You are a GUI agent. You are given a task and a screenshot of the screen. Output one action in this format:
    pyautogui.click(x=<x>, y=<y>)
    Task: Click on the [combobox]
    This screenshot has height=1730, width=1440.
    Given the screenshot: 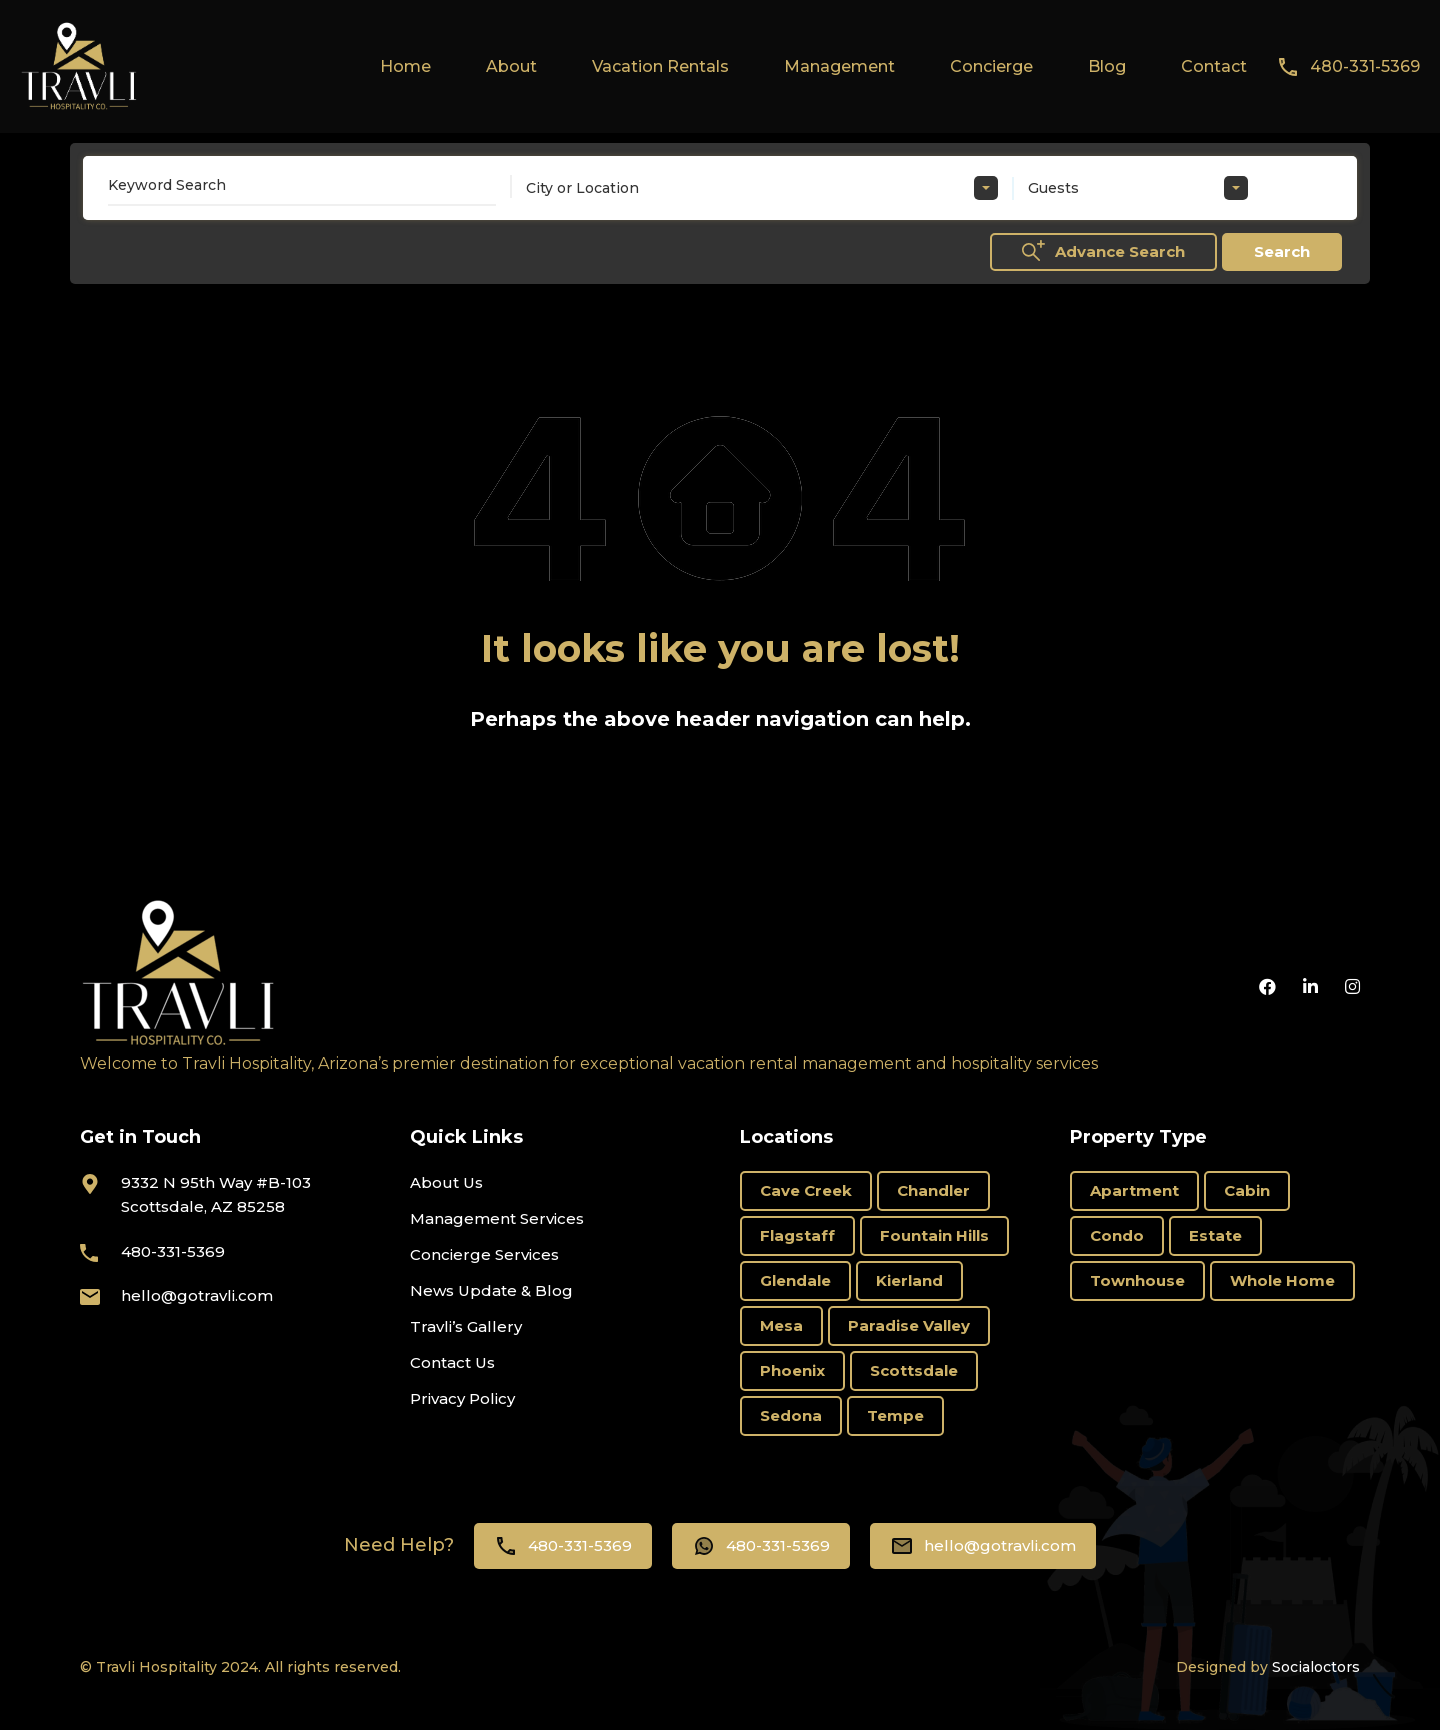 What is the action you would take?
    pyautogui.click(x=762, y=188)
    